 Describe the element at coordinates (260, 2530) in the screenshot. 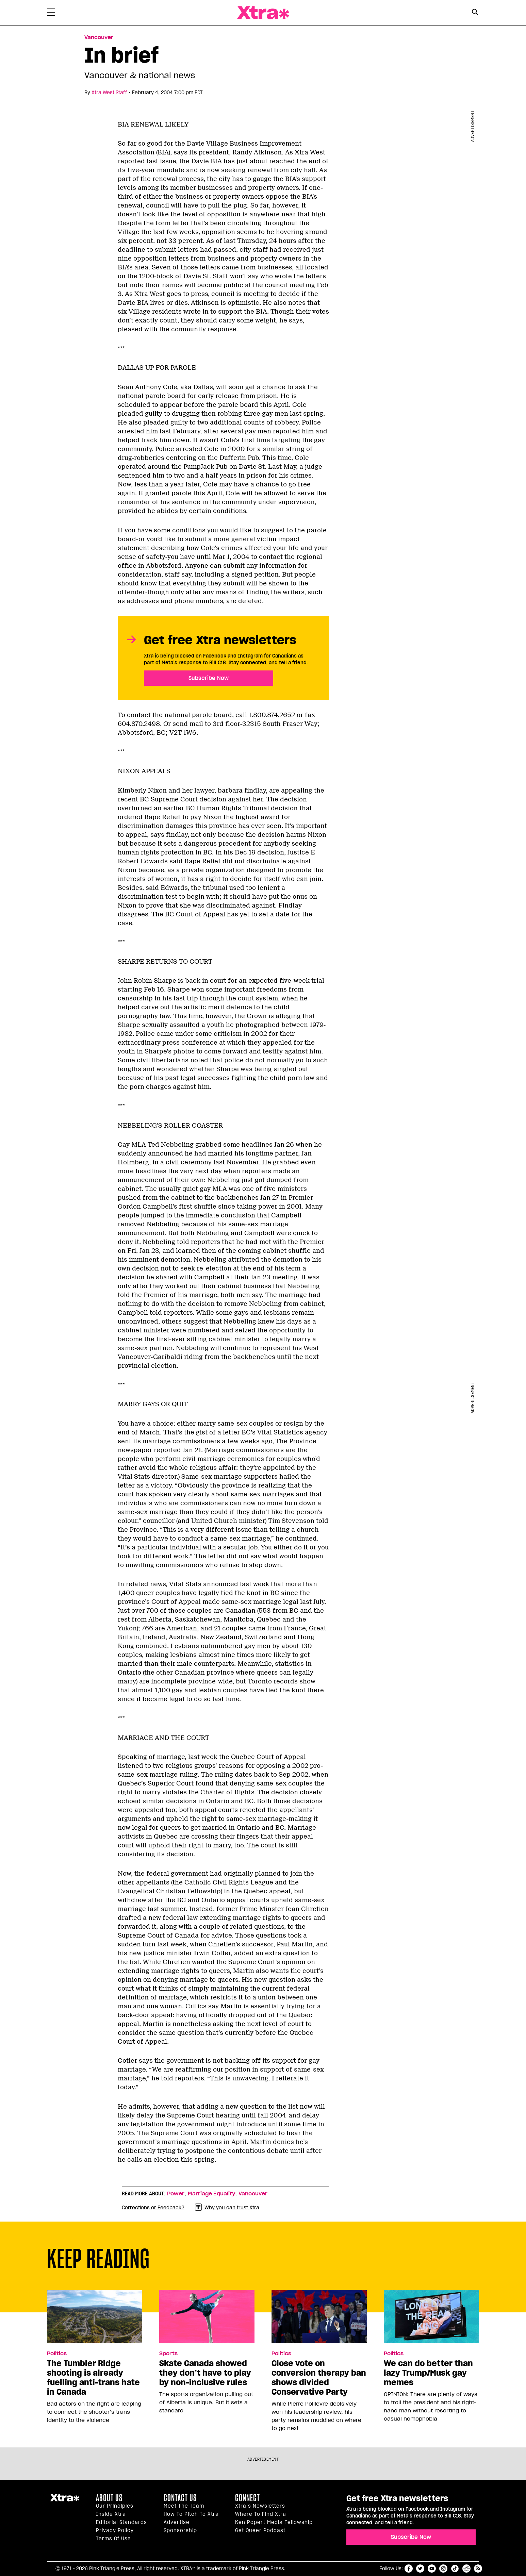

I see `Get Queer podcast [https://xtramagazine.com/get-queer-podcast]` at that location.